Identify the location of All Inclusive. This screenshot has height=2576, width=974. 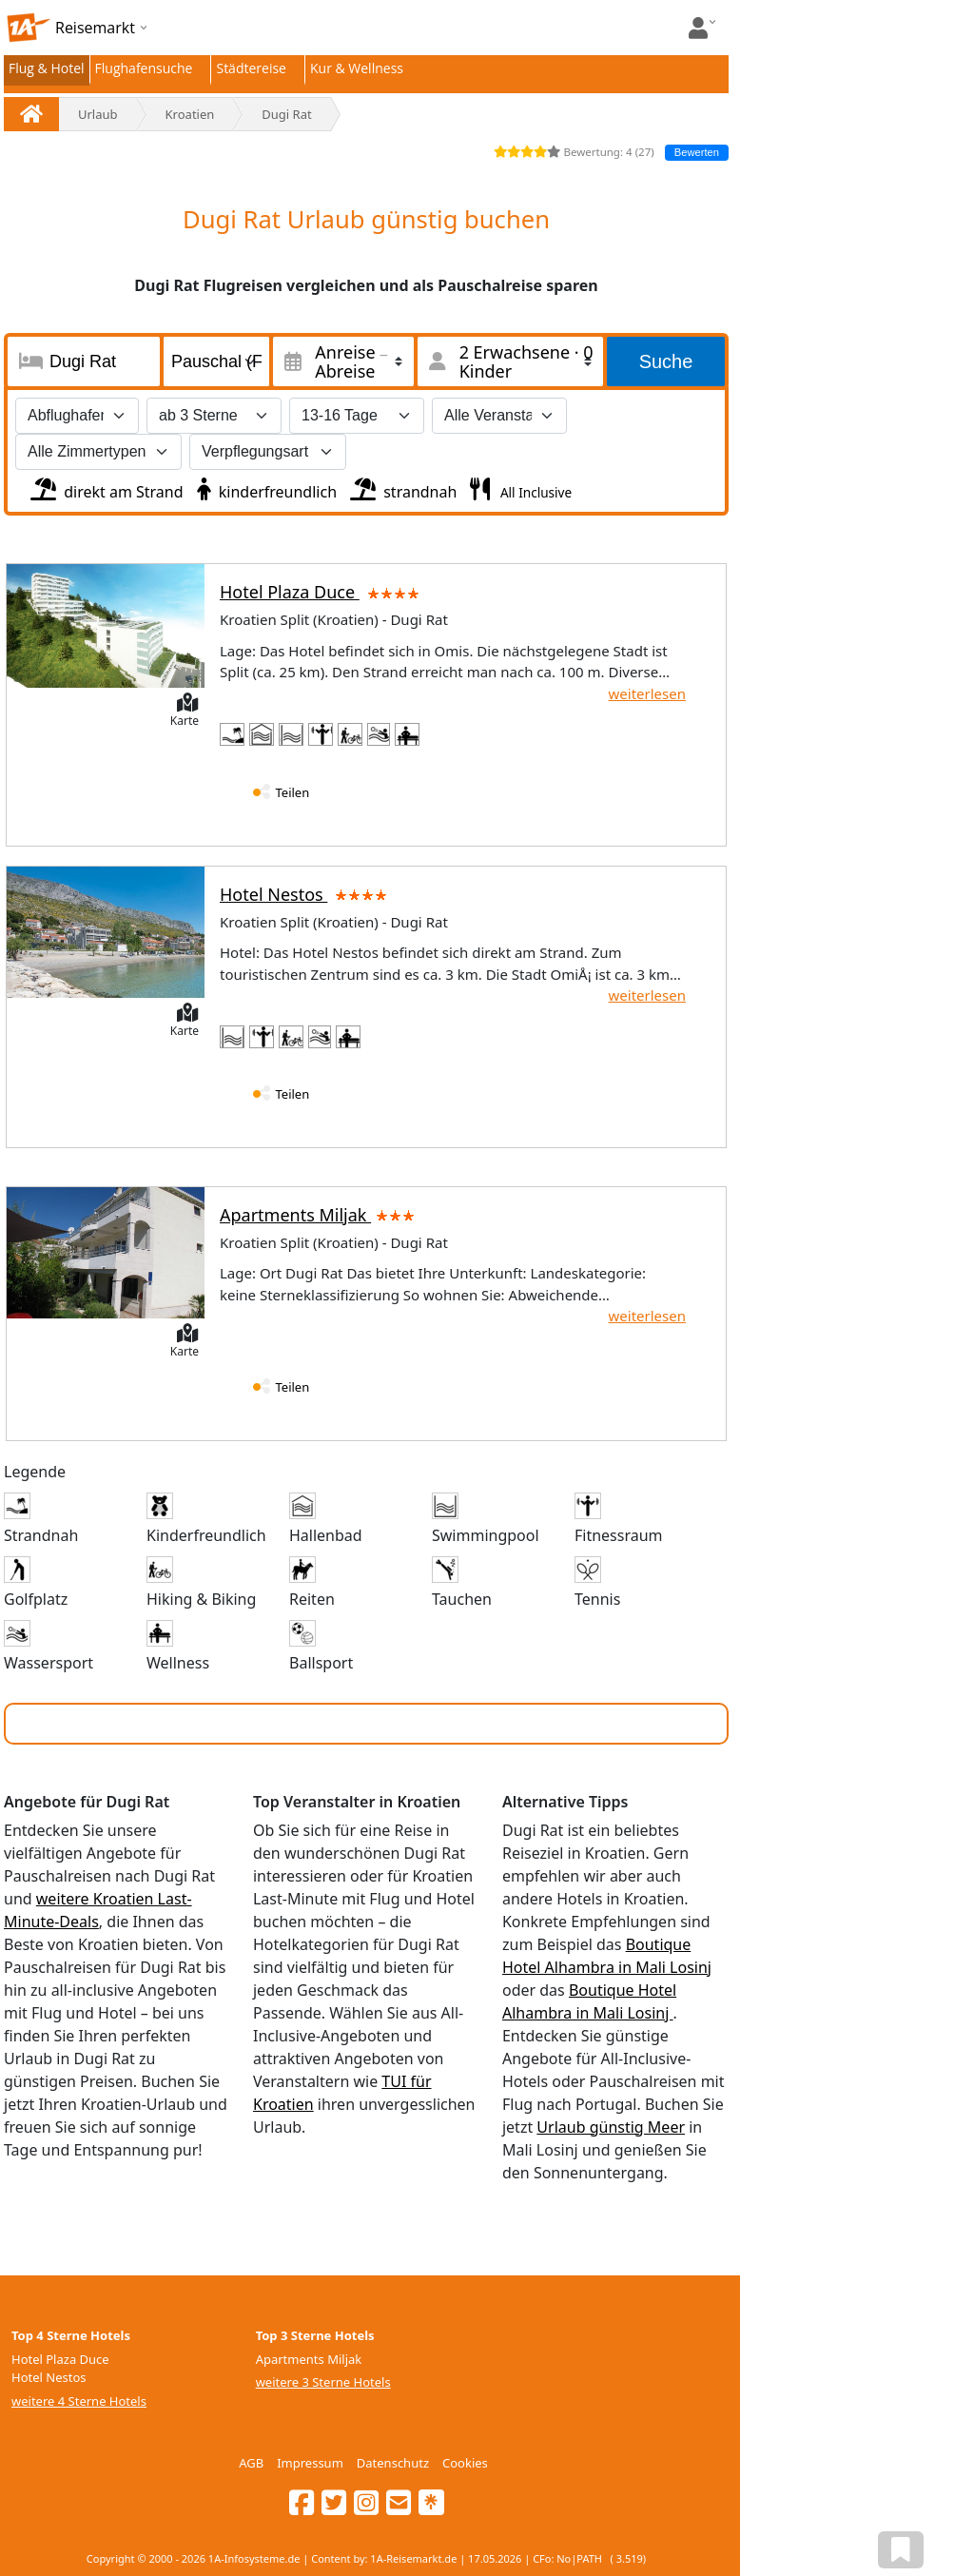
(534, 492).